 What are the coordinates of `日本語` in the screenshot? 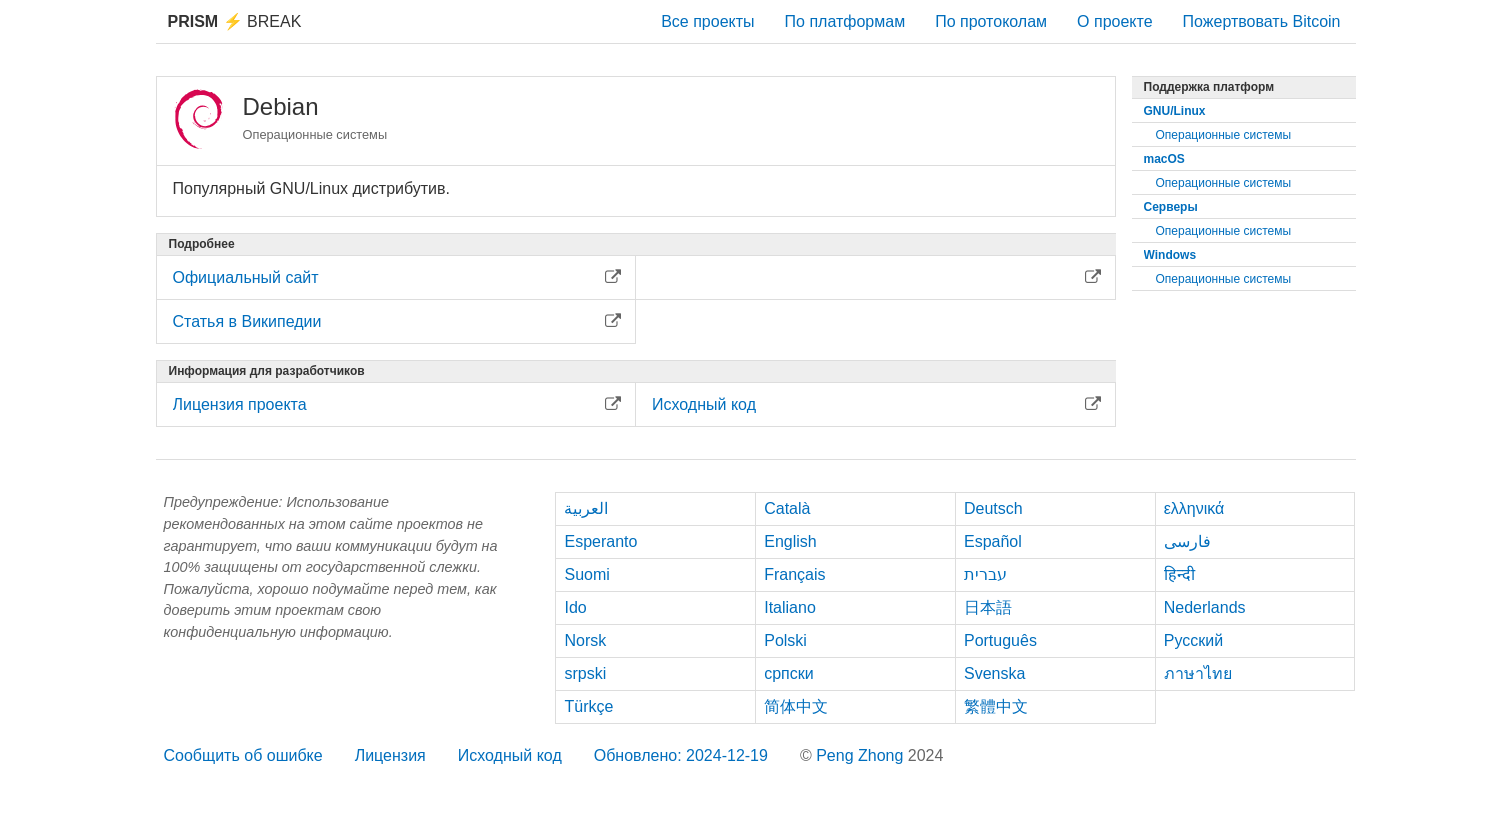 It's located at (988, 607).